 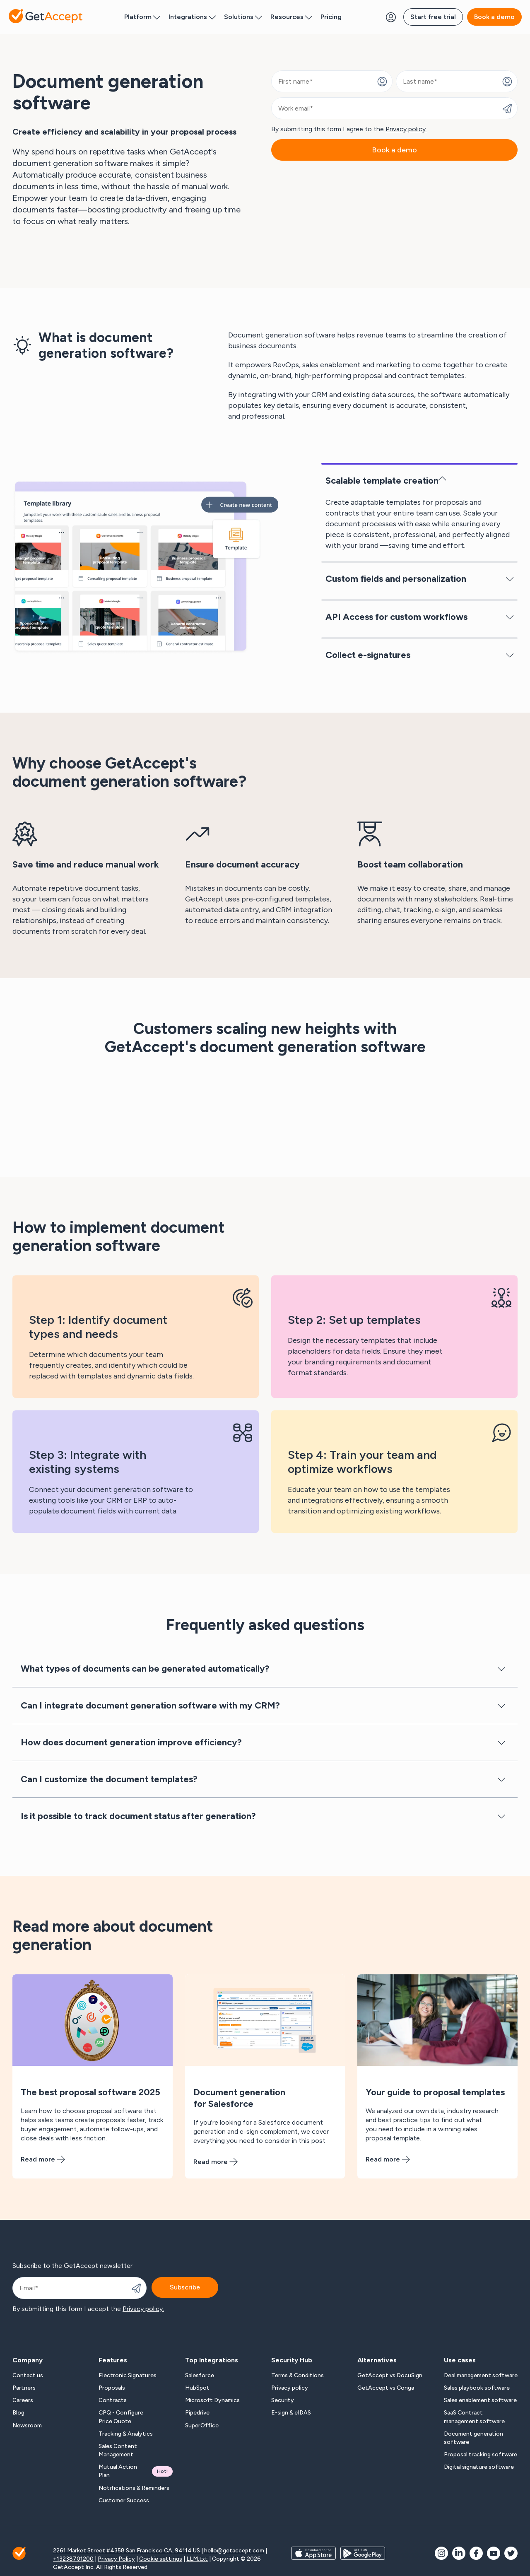 I want to click on Integrations, so click(x=192, y=17).